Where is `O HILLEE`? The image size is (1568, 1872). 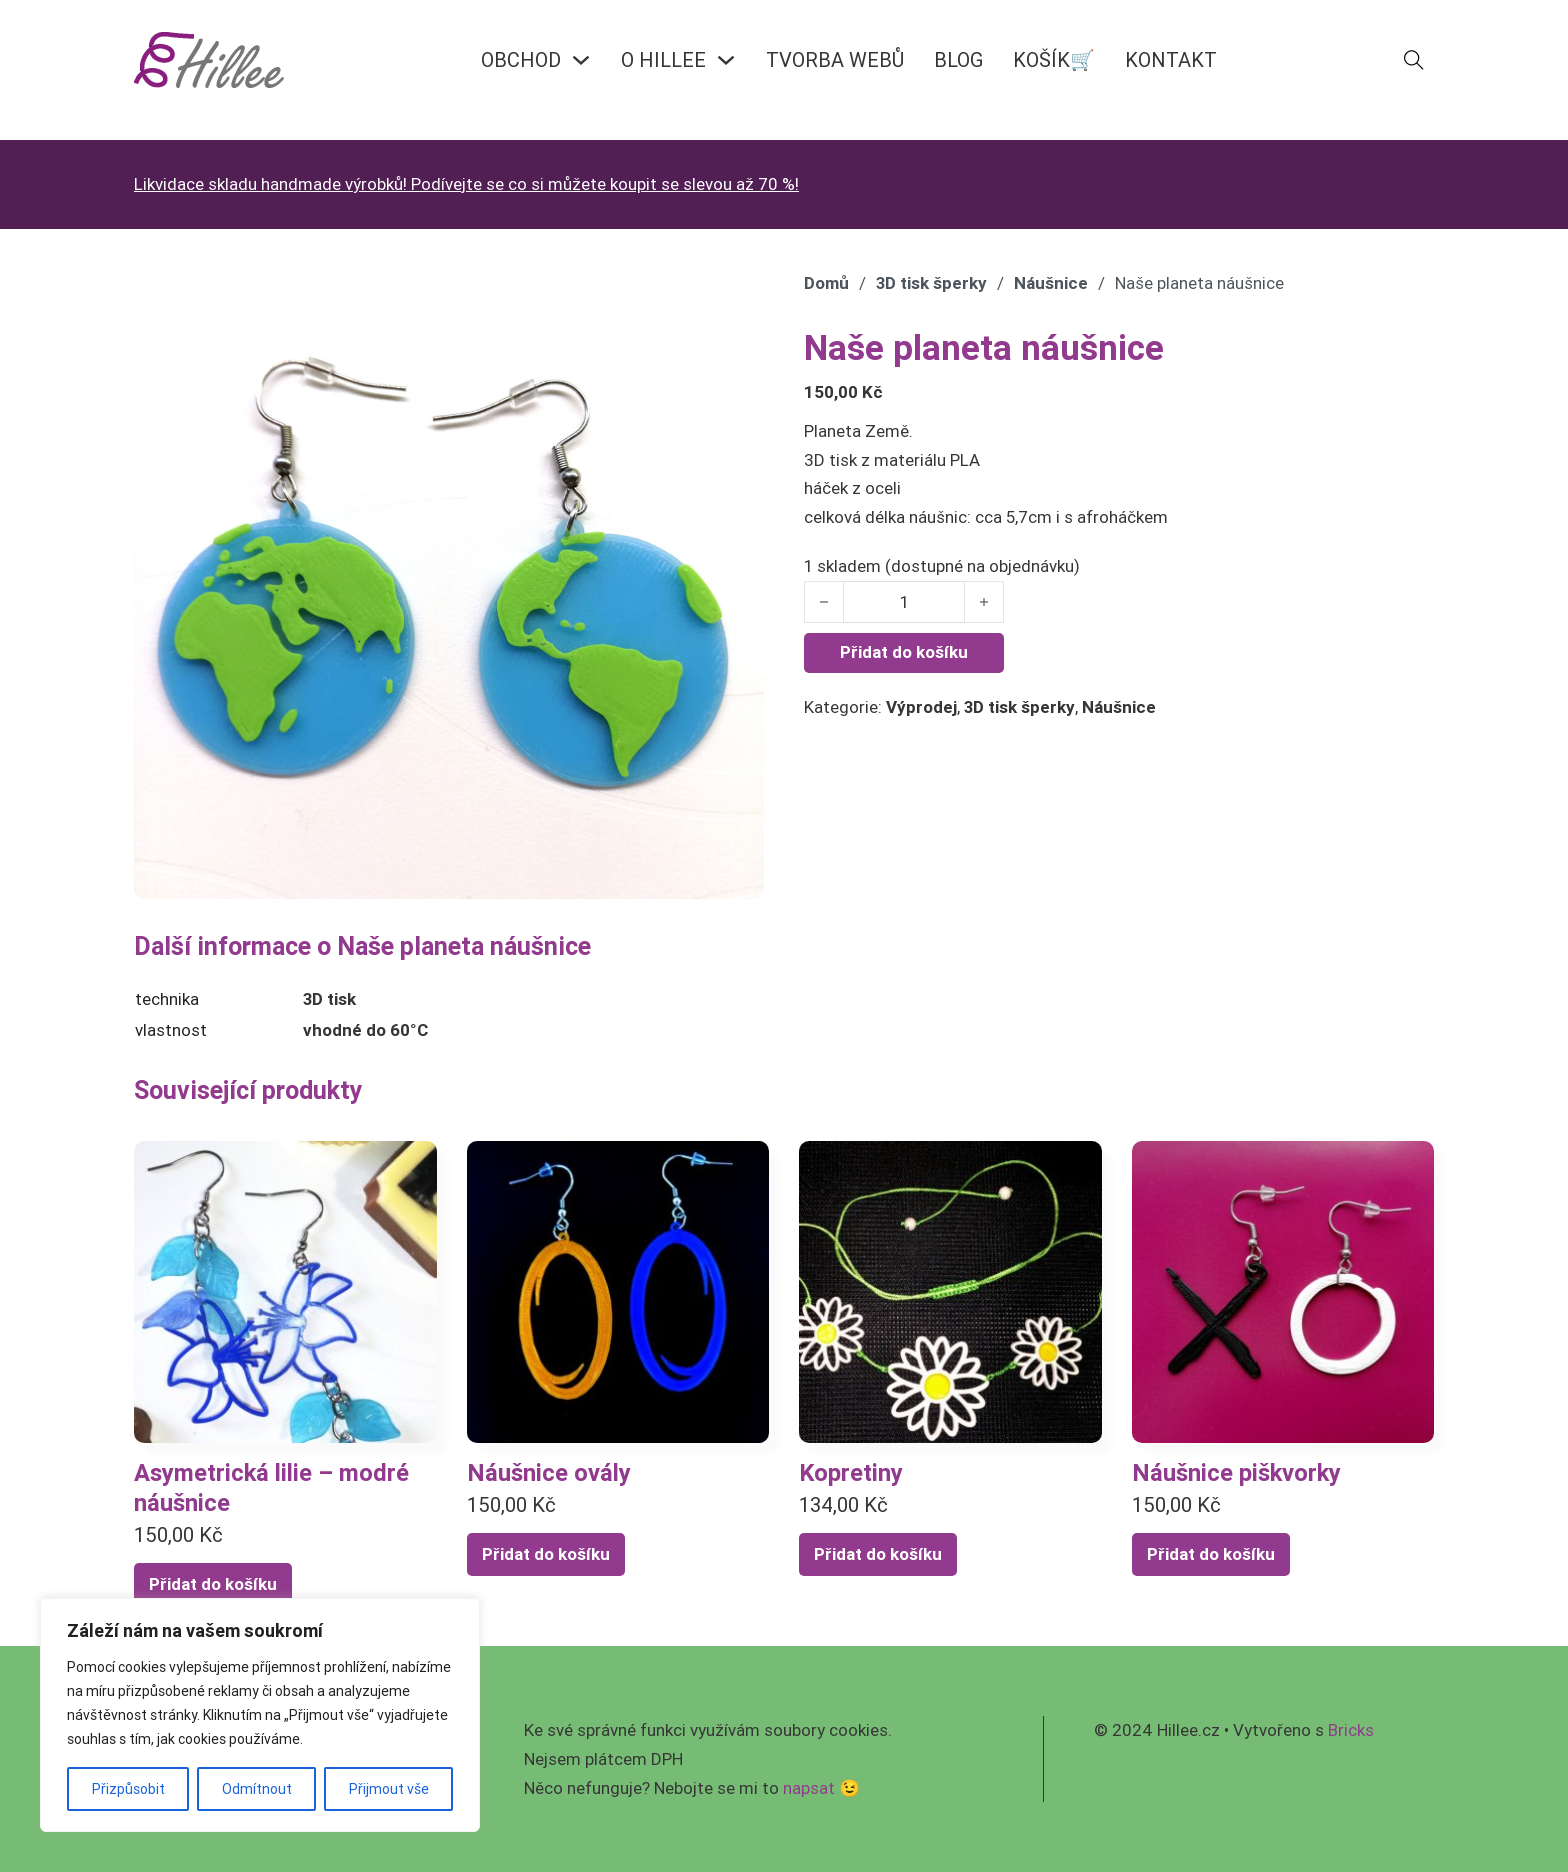
O HILLEE is located at coordinates (663, 59).